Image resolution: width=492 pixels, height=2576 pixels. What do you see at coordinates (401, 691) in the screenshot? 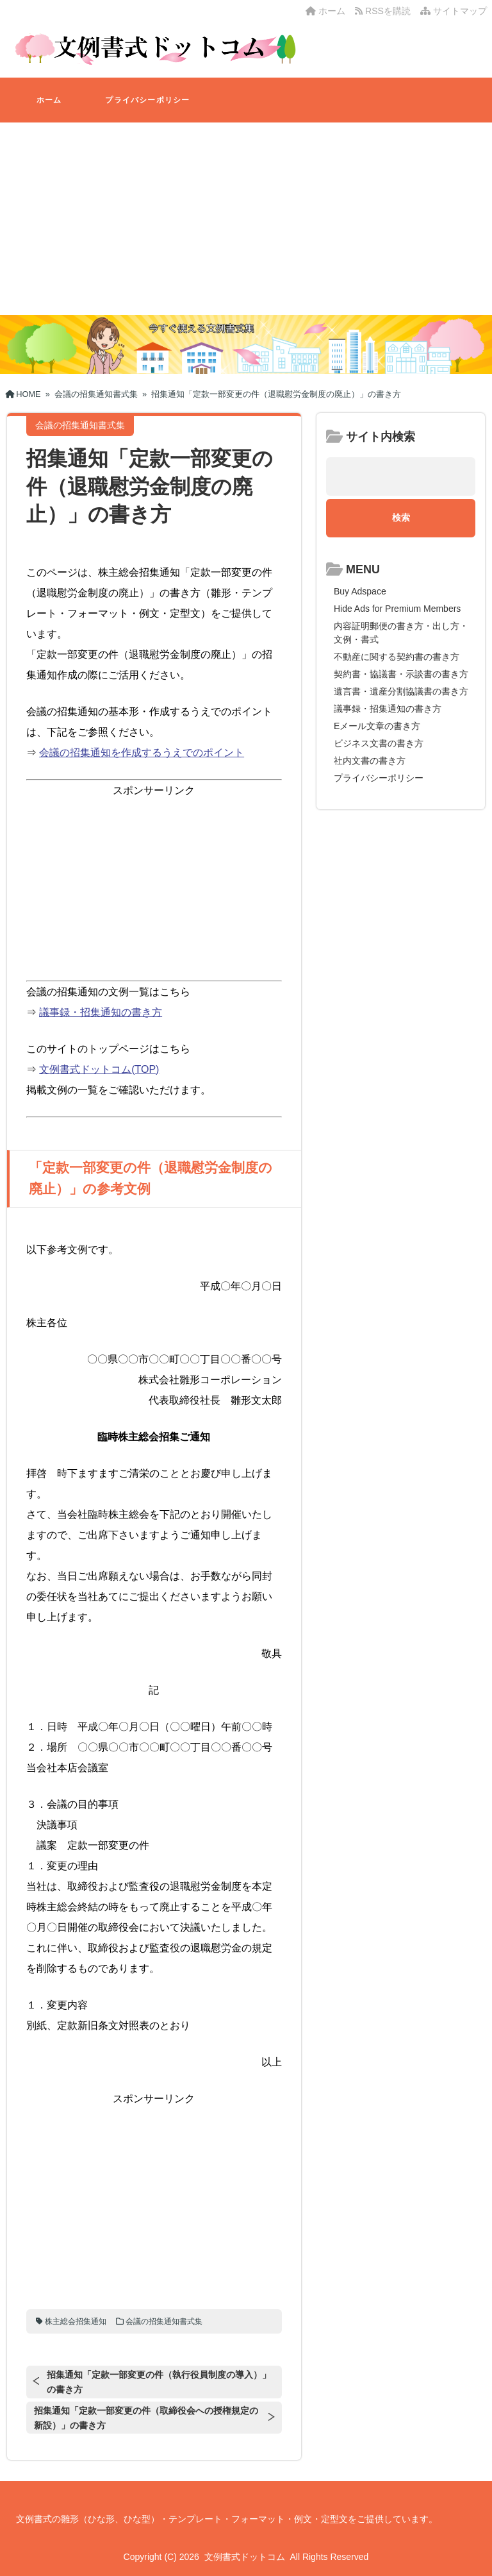
I see `遺言書・遺産分割協議書の書き方` at bounding box center [401, 691].